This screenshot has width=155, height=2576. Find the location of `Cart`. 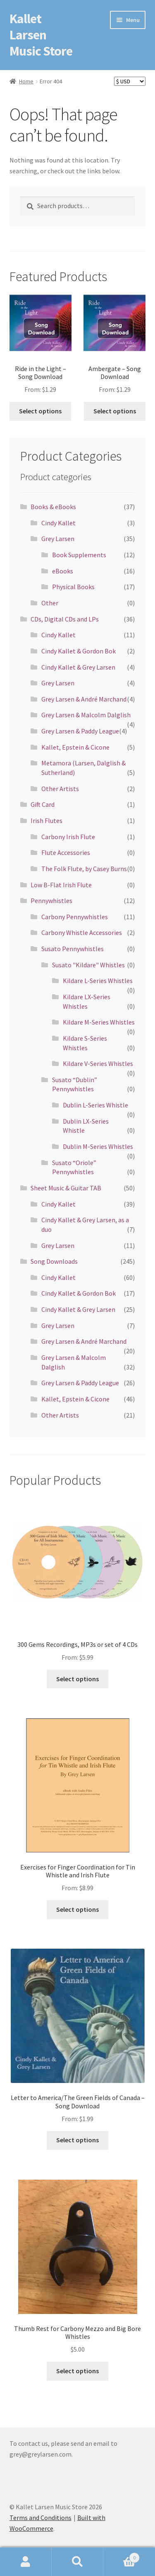

Cart is located at coordinates (121, 2556).